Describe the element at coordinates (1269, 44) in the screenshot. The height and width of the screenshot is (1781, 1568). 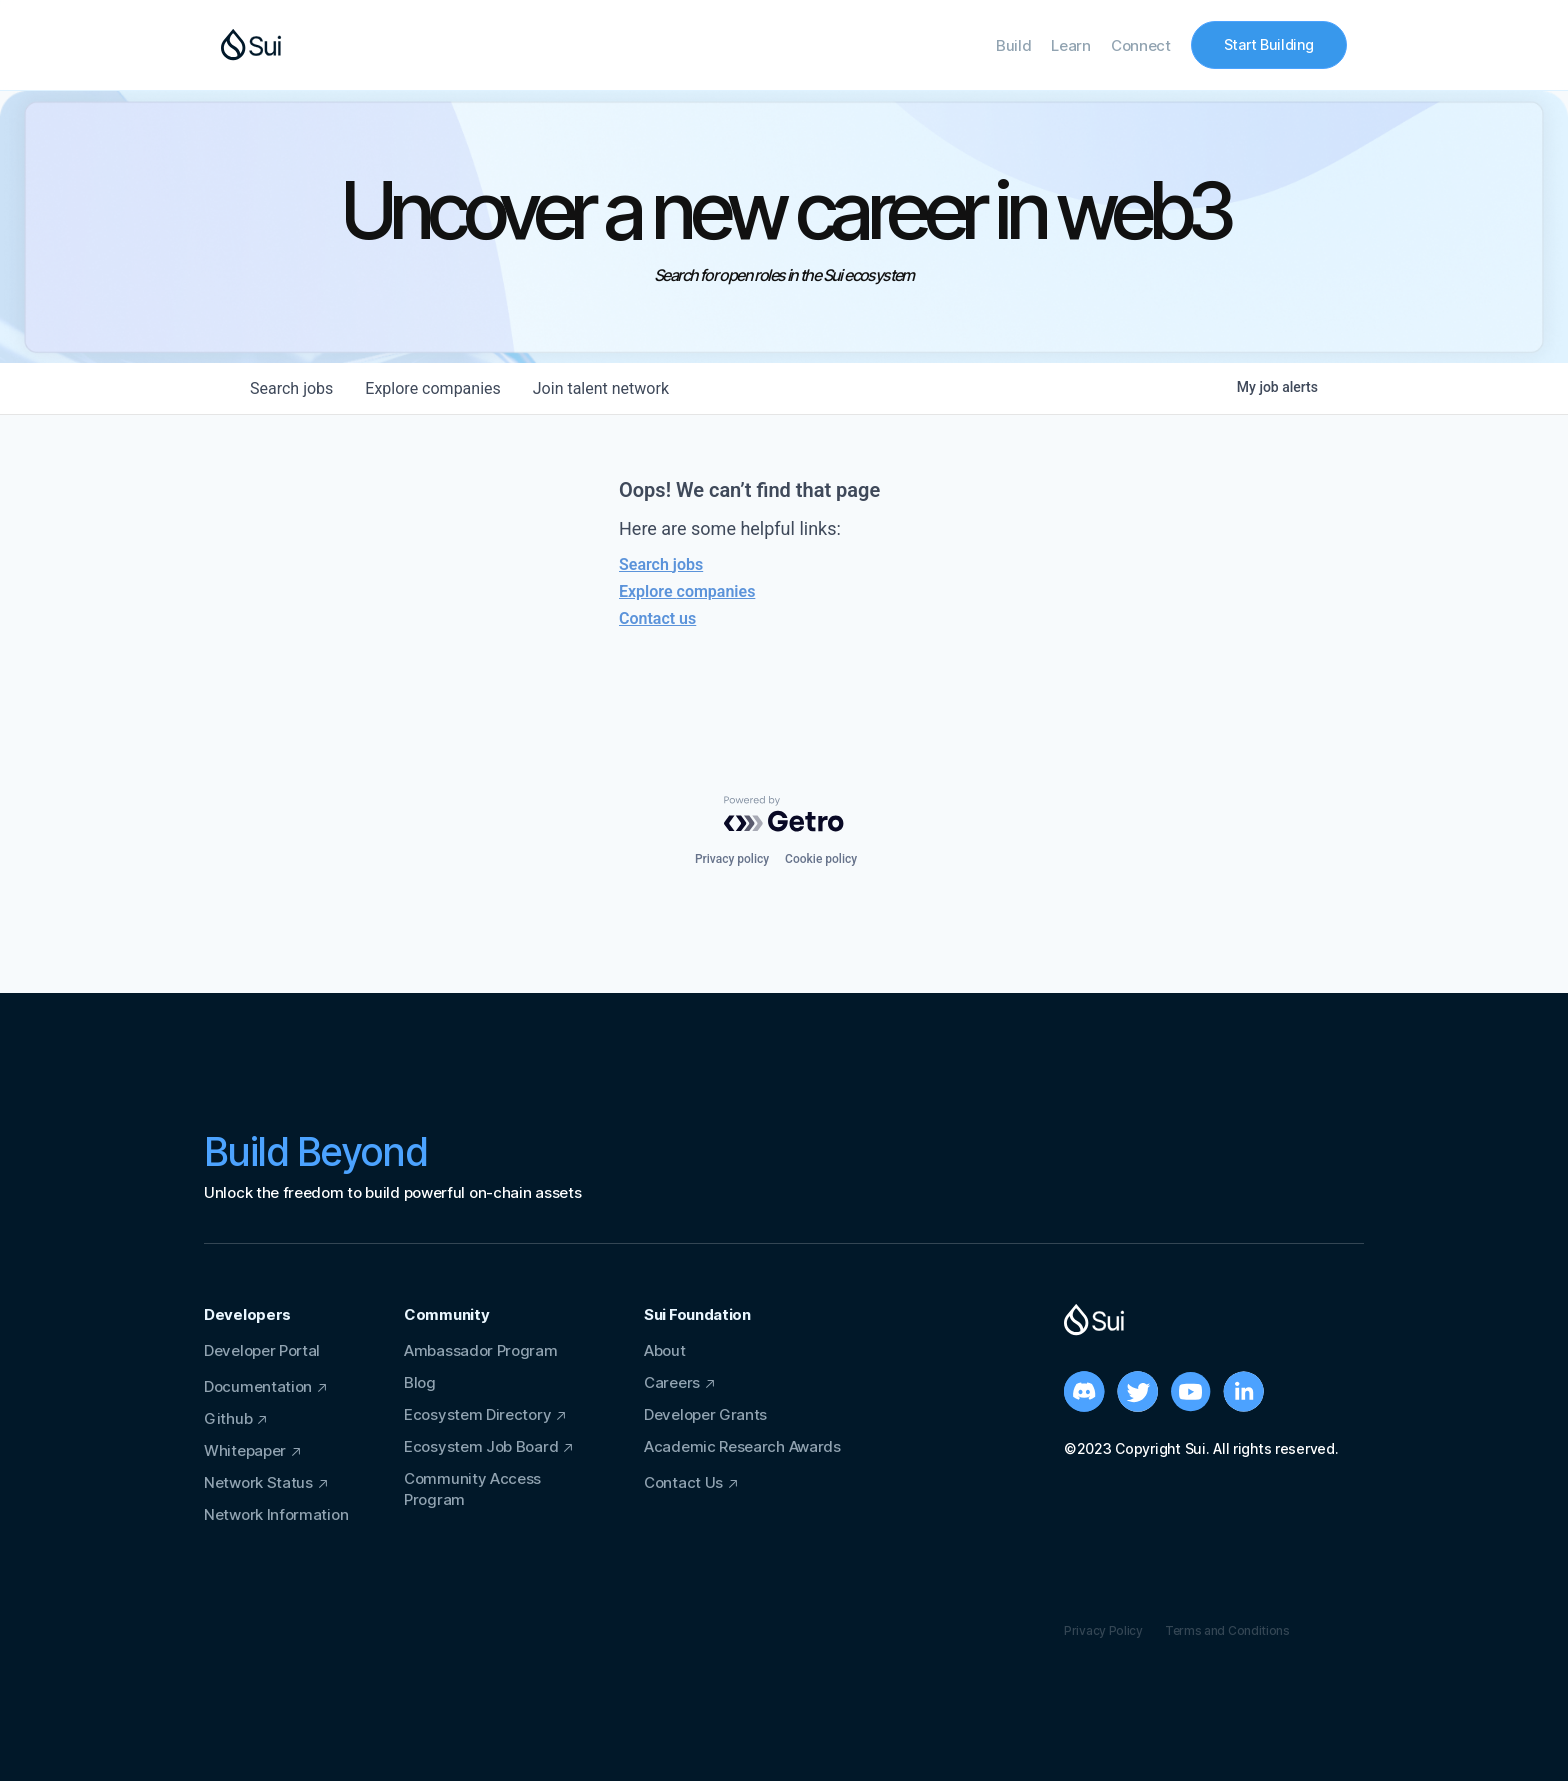
I see `Start Building` at that location.